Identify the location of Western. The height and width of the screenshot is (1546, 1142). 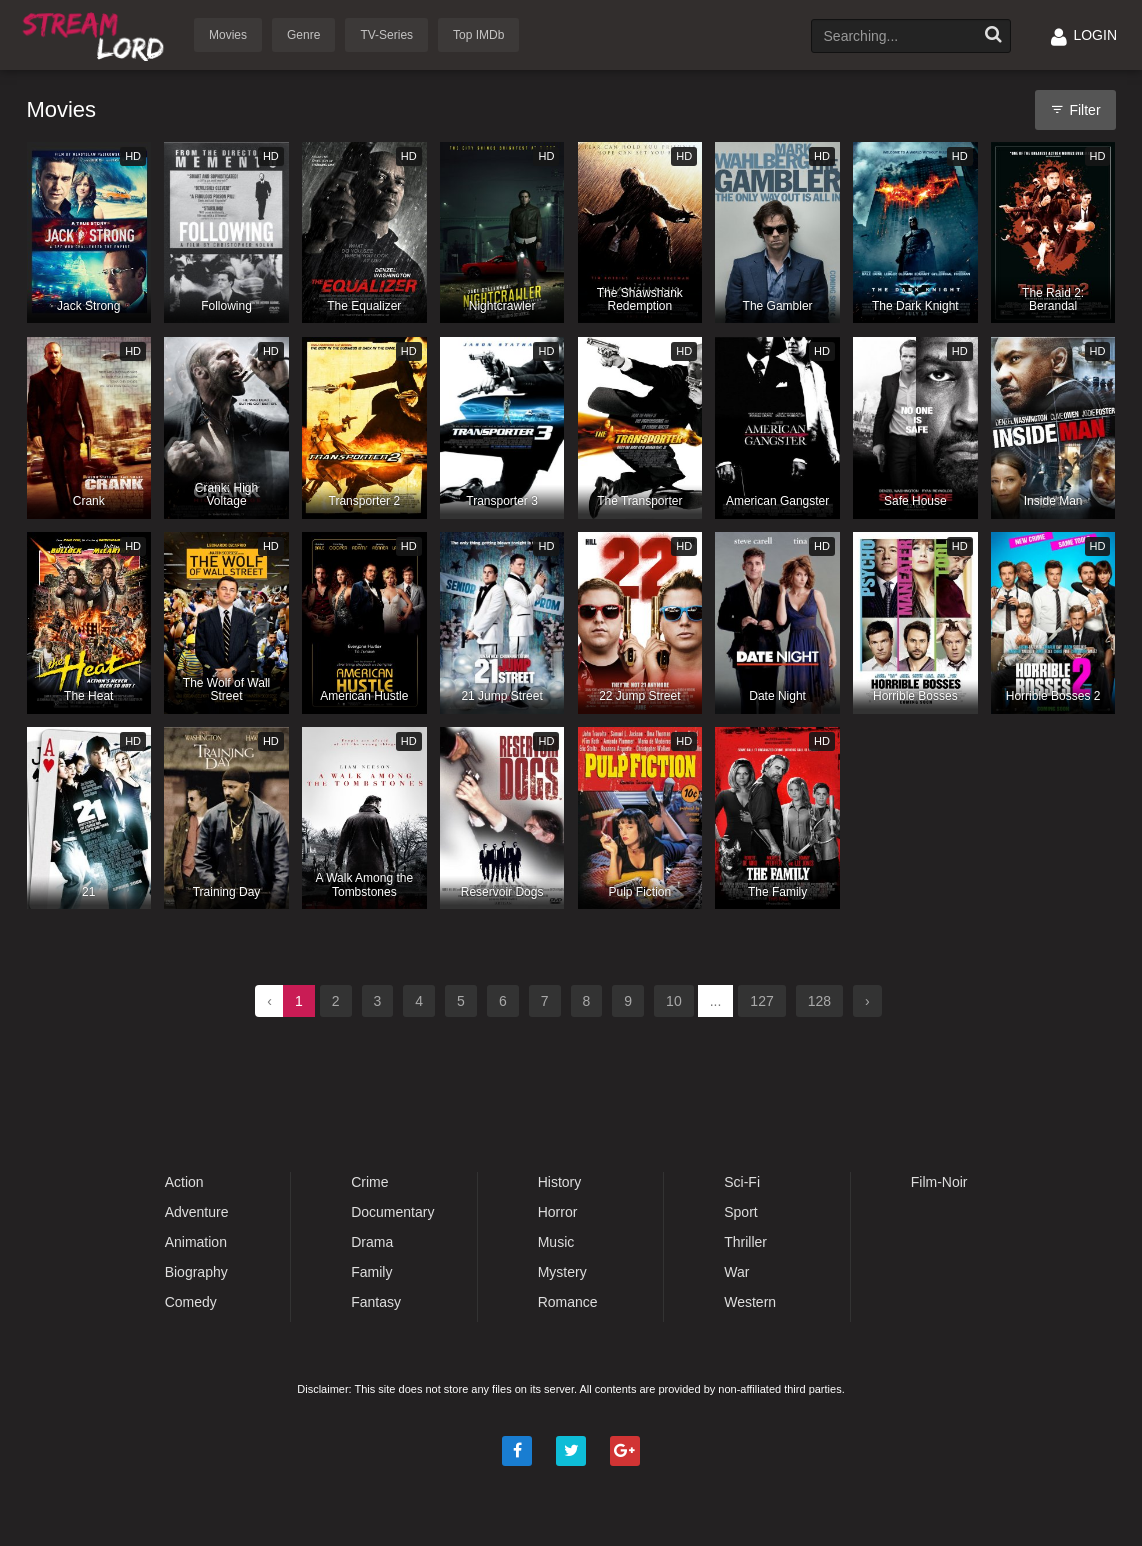
(750, 1302).